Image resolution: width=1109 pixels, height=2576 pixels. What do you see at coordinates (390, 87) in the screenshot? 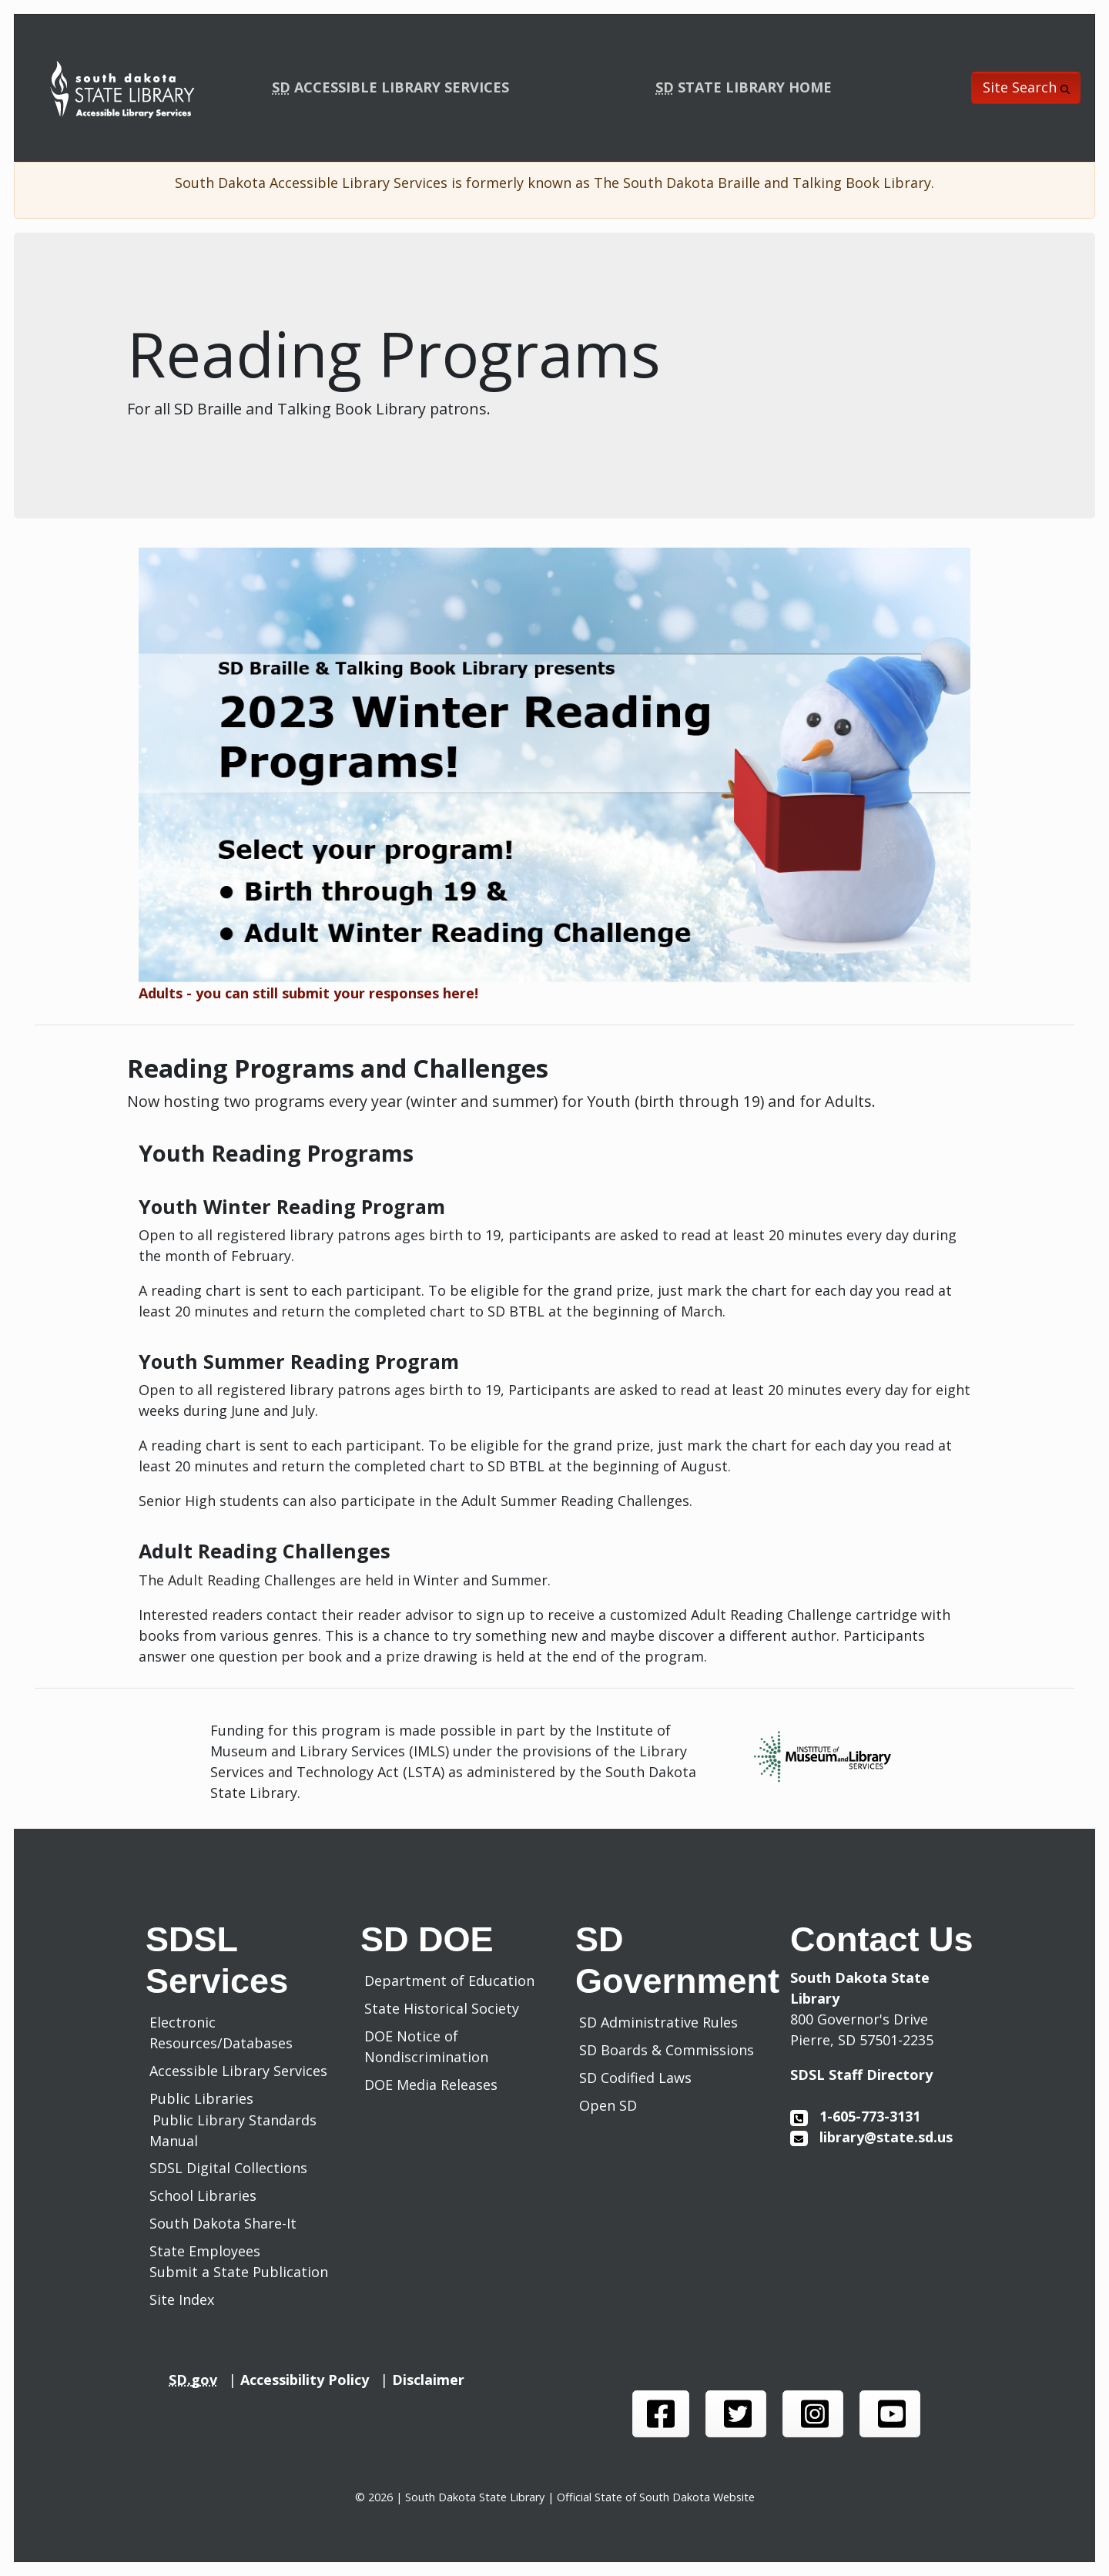
I see `ACCESSIBLE LIBRARY SERVICES` at bounding box center [390, 87].